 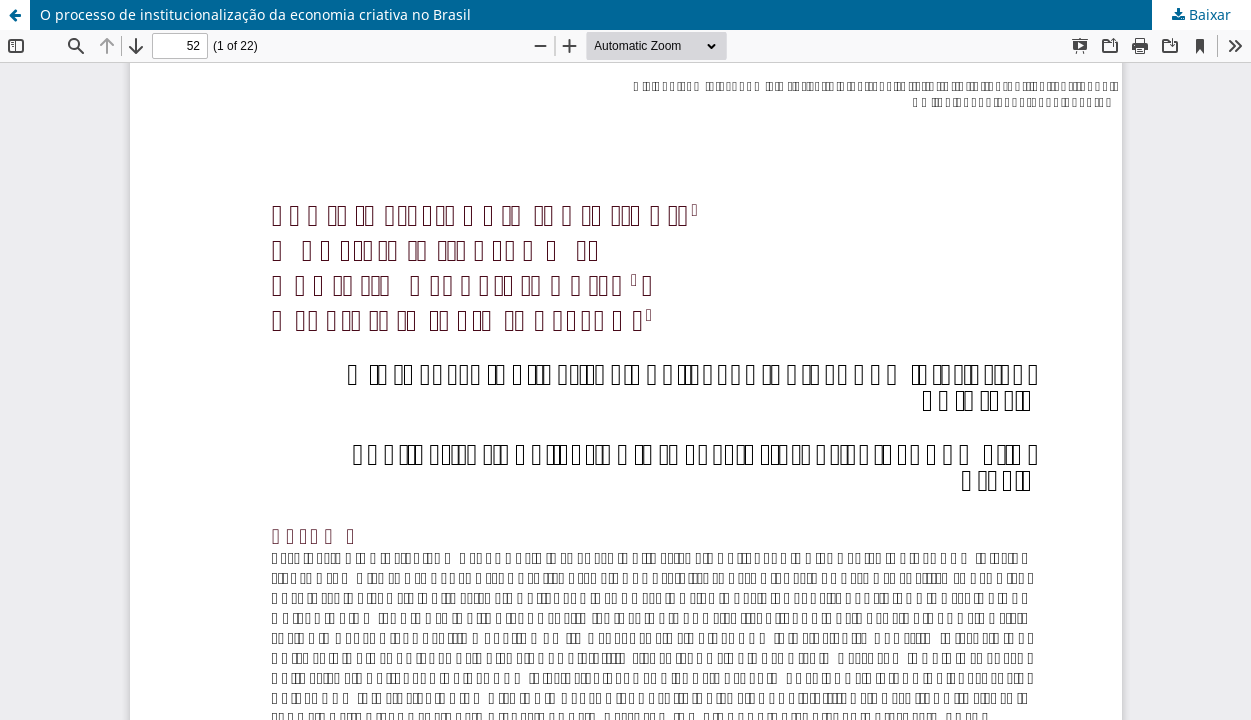 What do you see at coordinates (255, 14) in the screenshot?
I see `O processo de institucionalização da economia criativa no Brasil` at bounding box center [255, 14].